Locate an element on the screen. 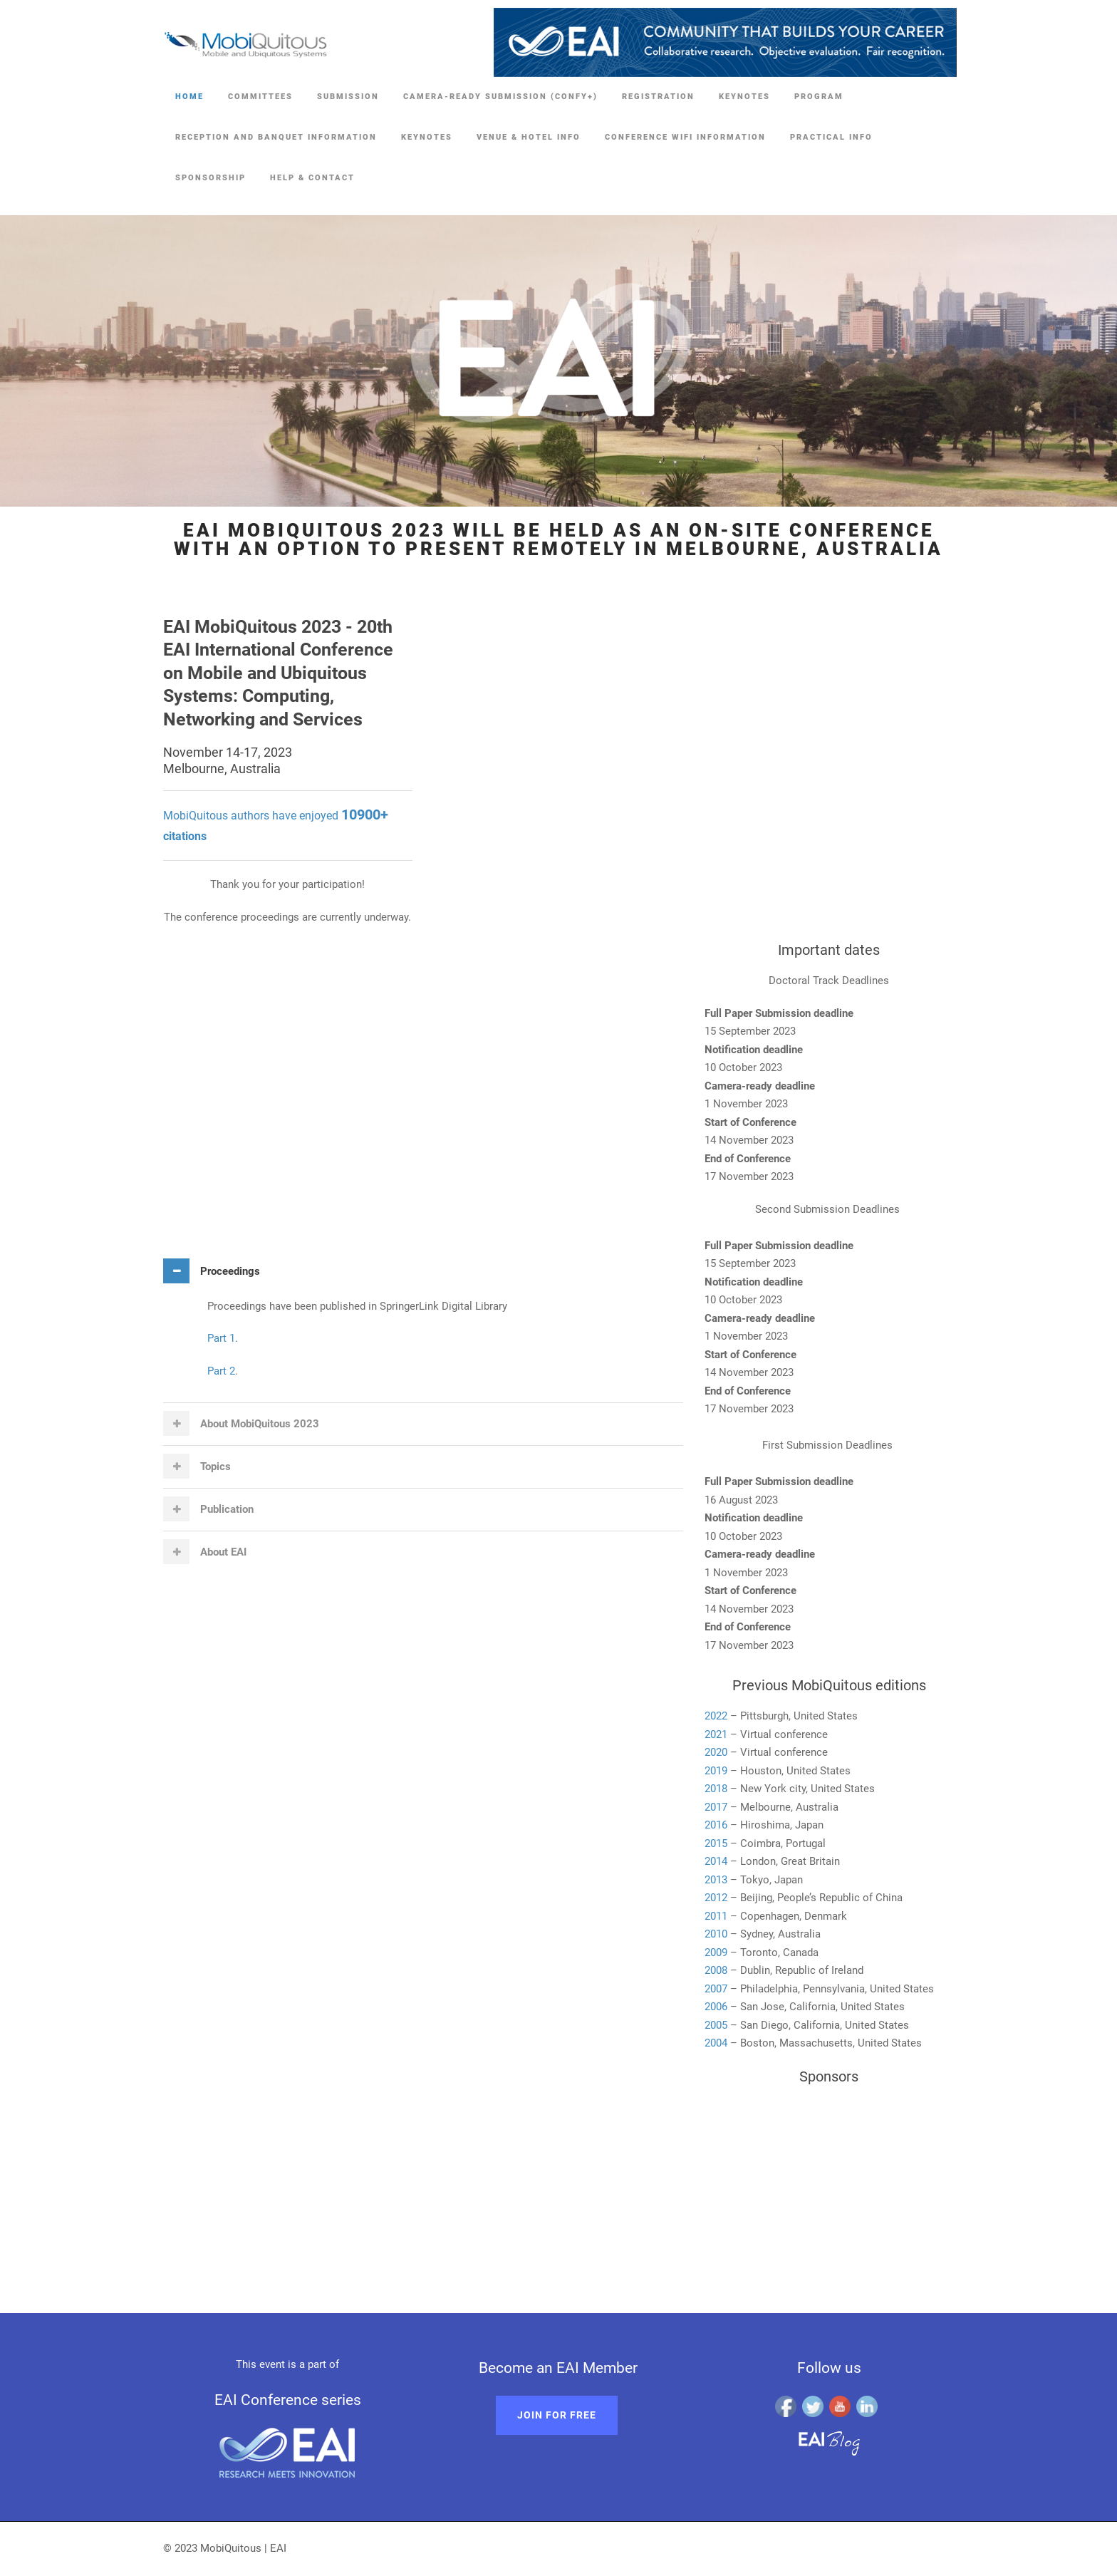  Sponsorship is located at coordinates (210, 177).